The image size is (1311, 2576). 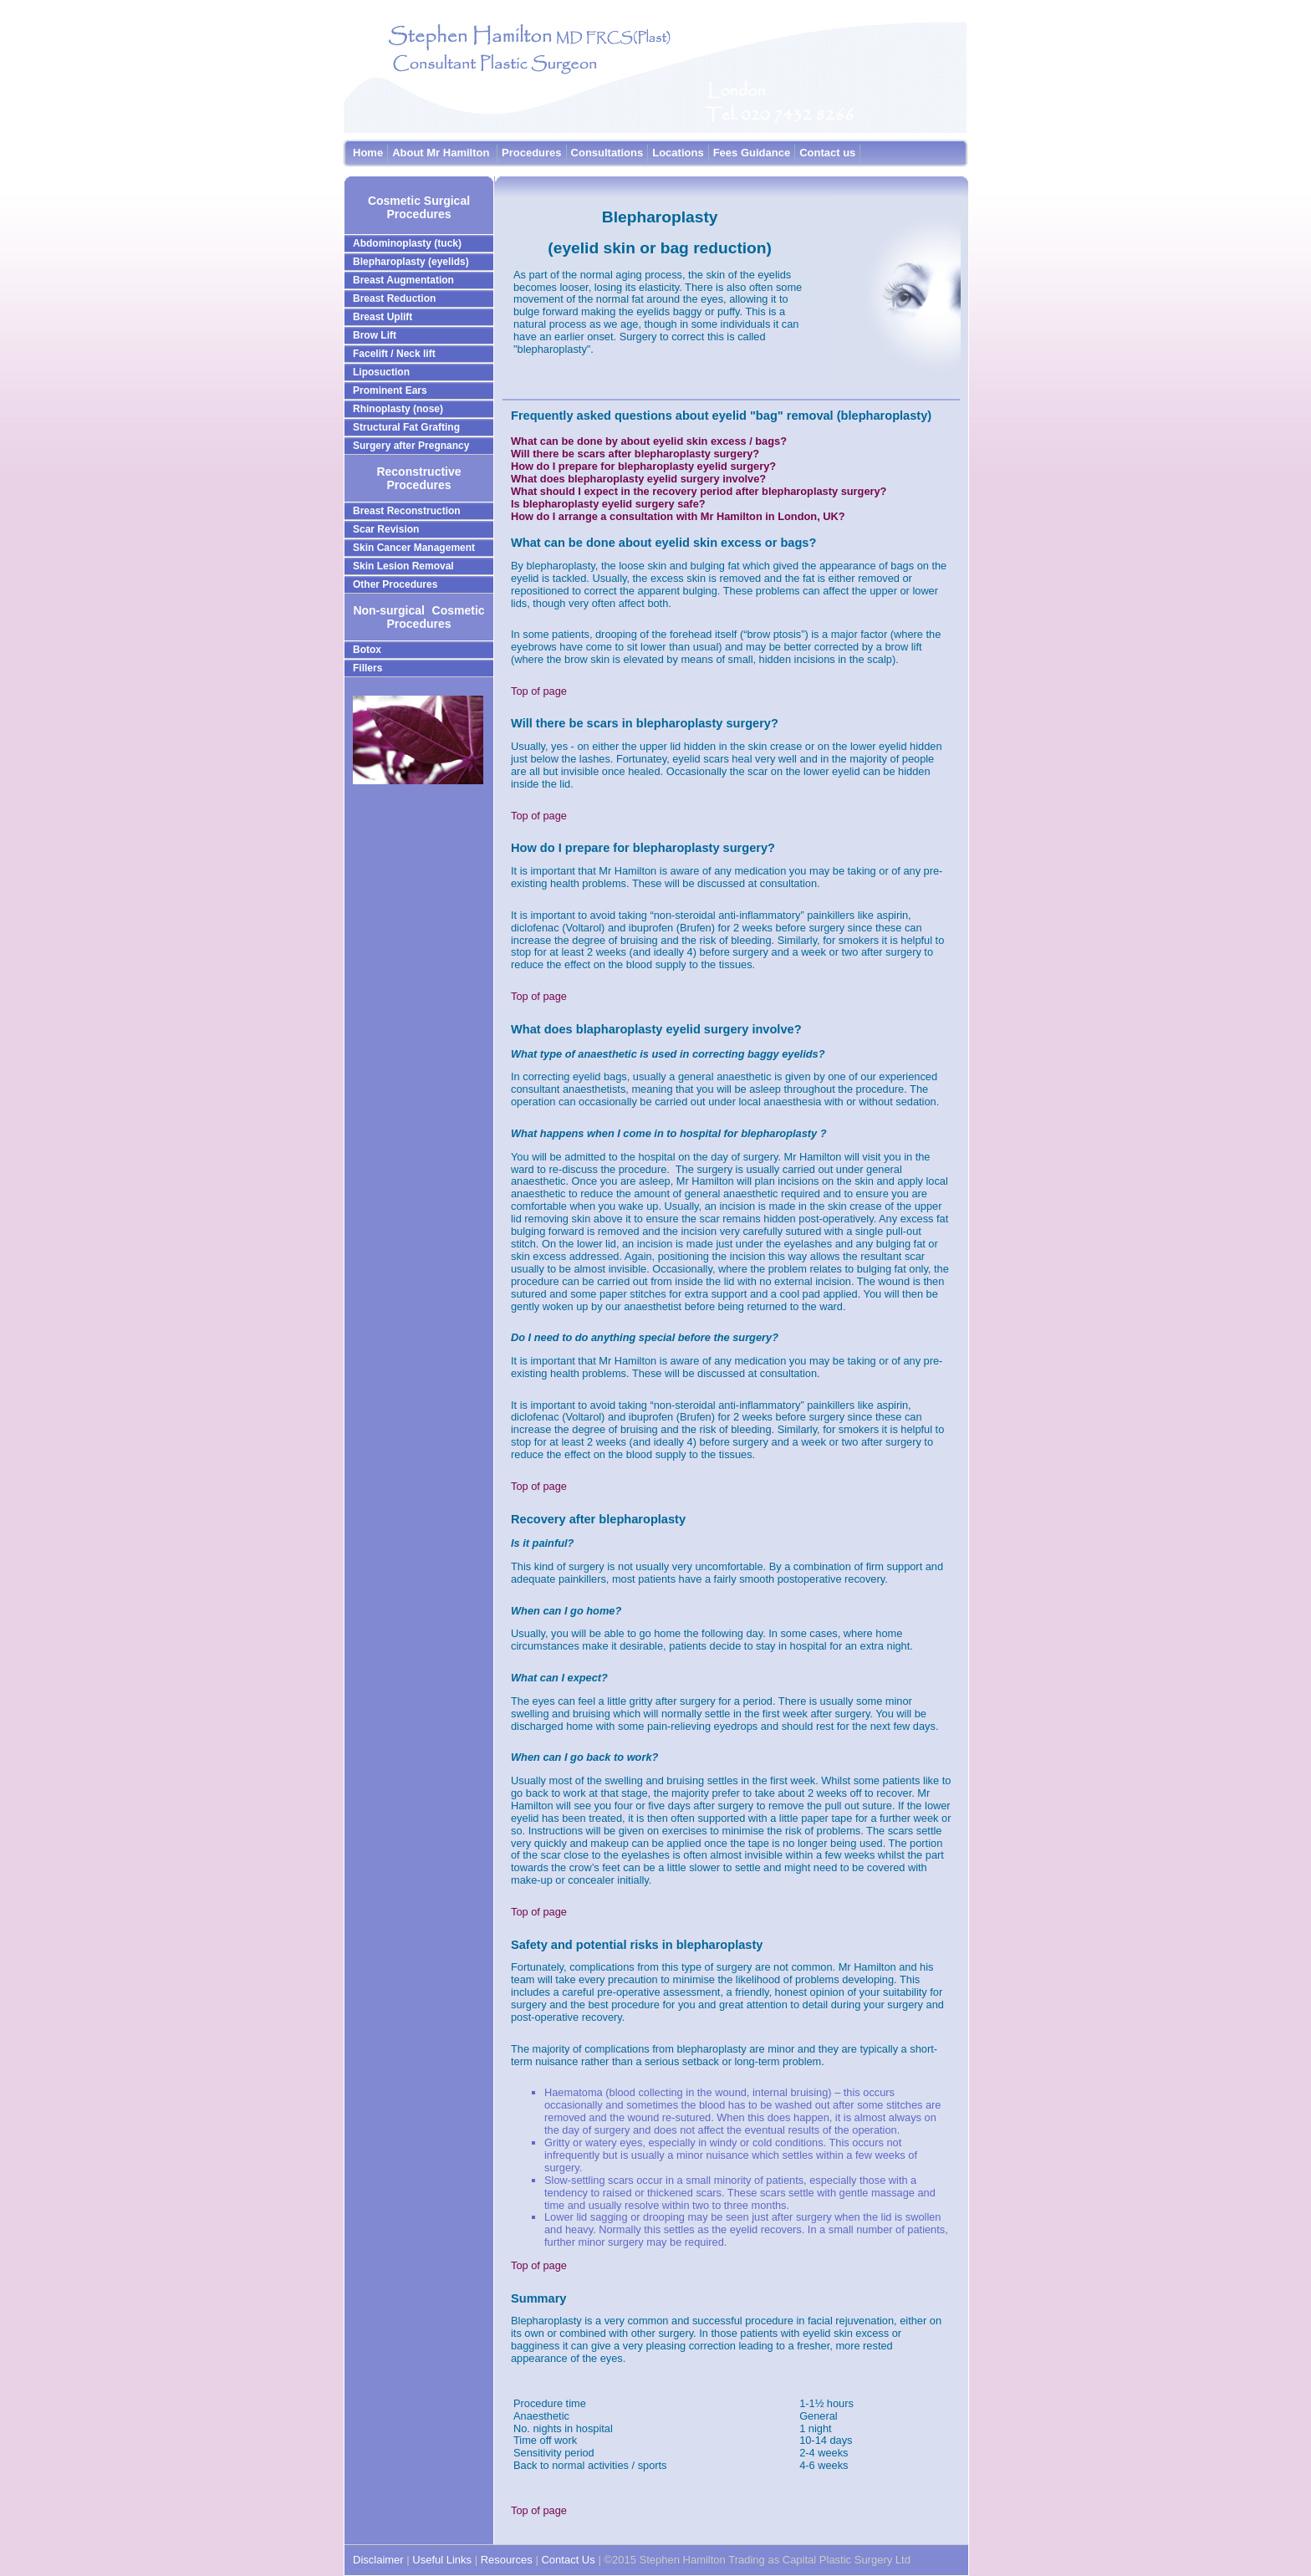 I want to click on Breast Uplift, so click(x=382, y=317).